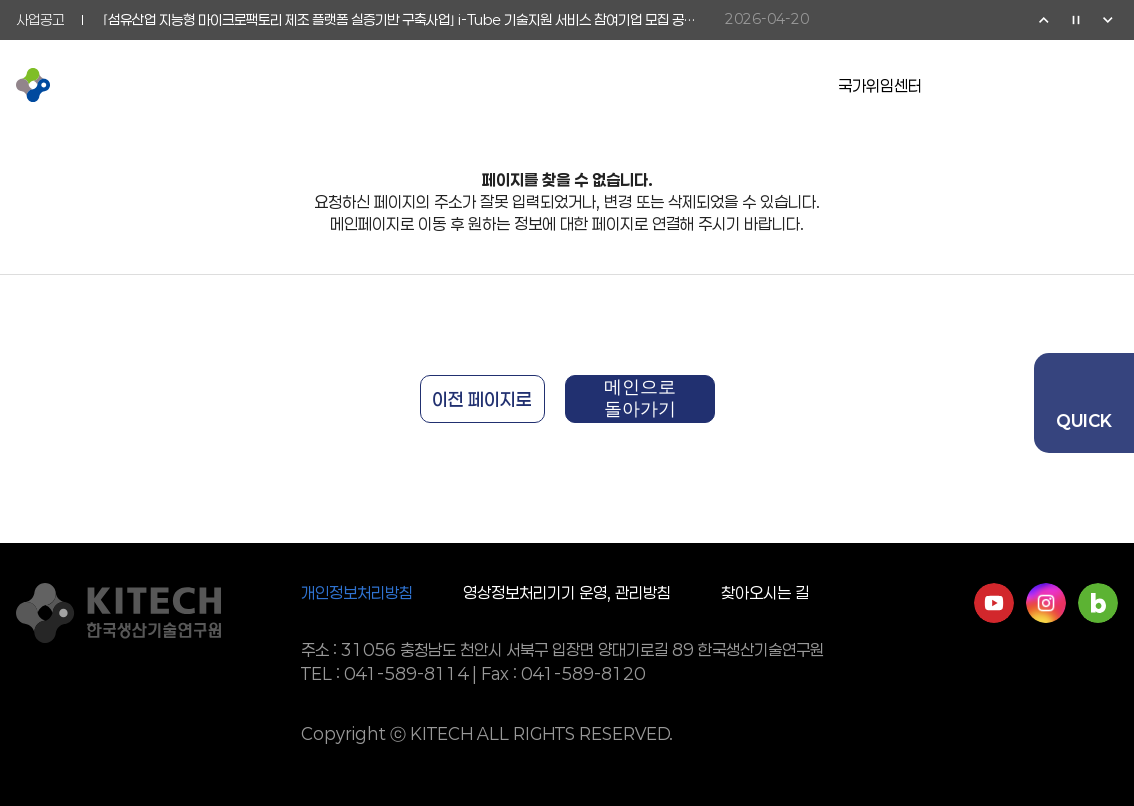 This screenshot has width=1134, height=806. I want to click on 전체메뉴, so click(1106, 85).